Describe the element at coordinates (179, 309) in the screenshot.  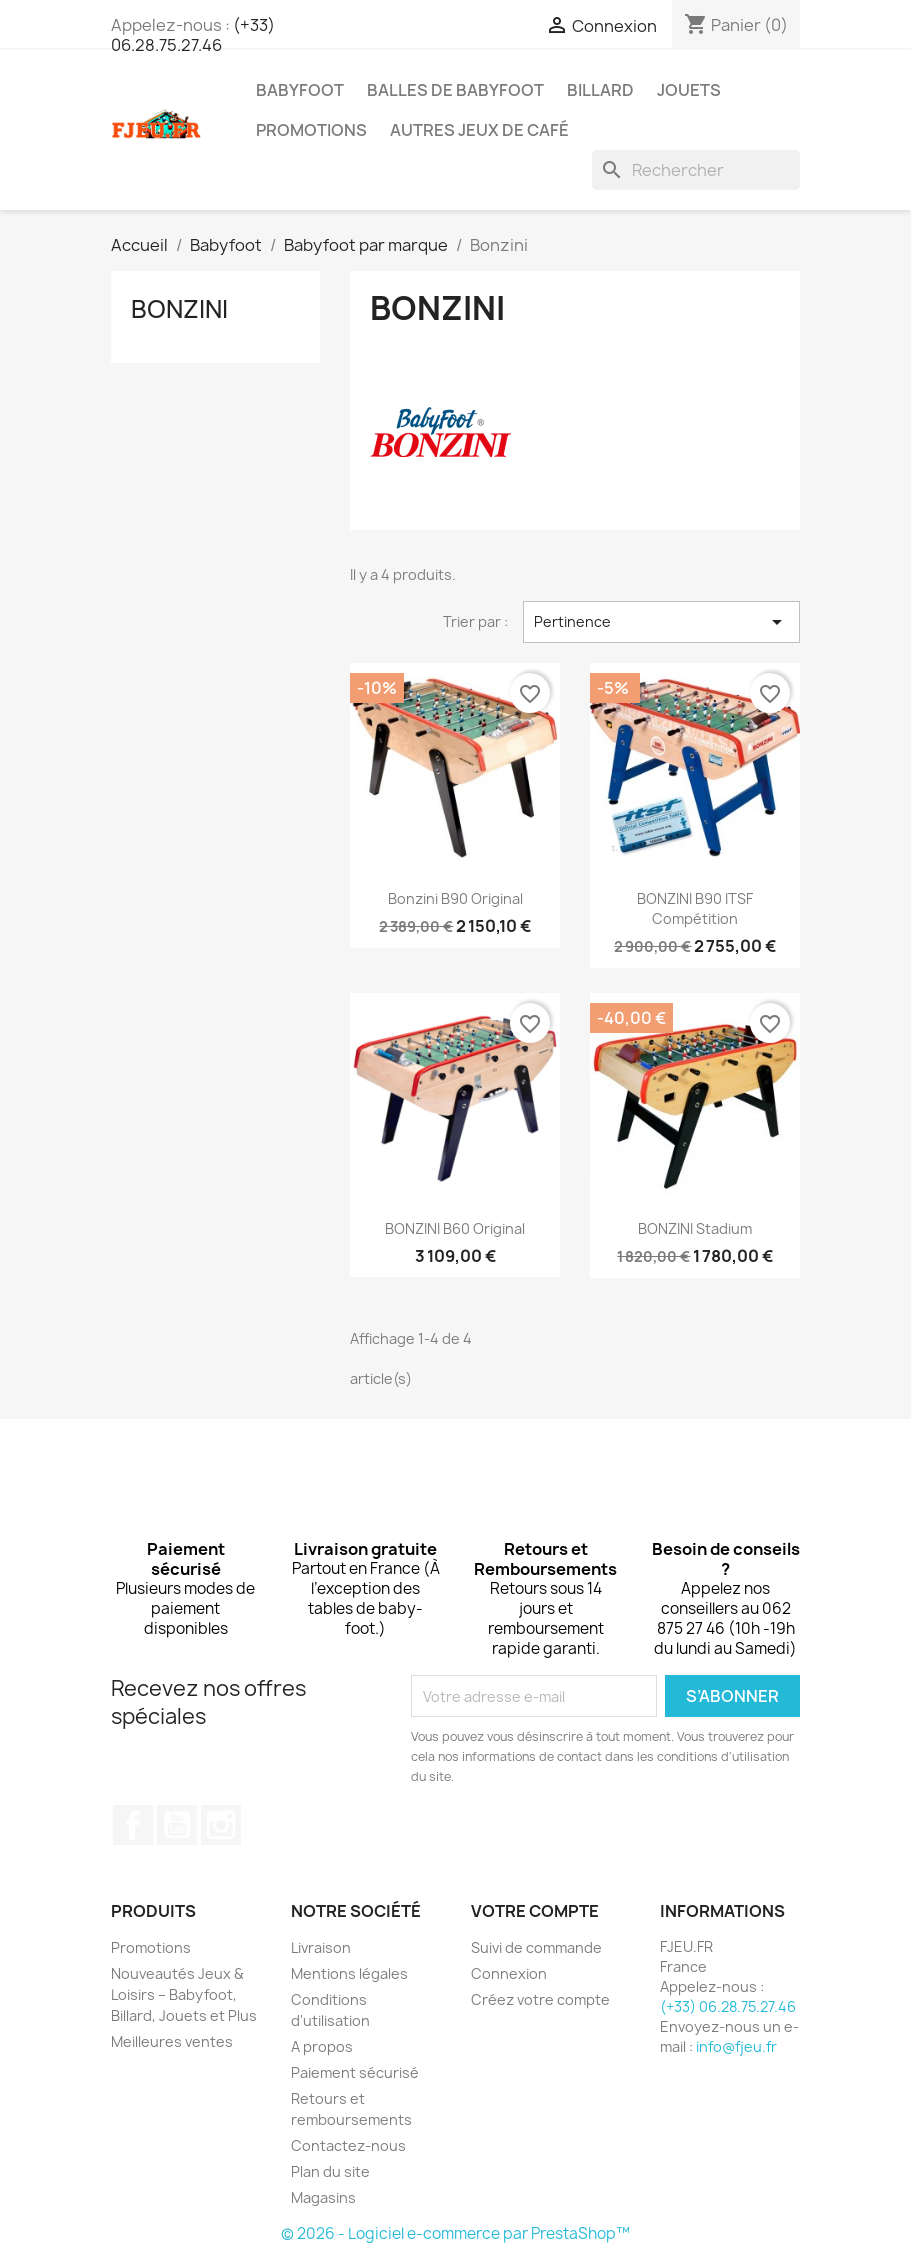
I see `Bonzini` at that location.